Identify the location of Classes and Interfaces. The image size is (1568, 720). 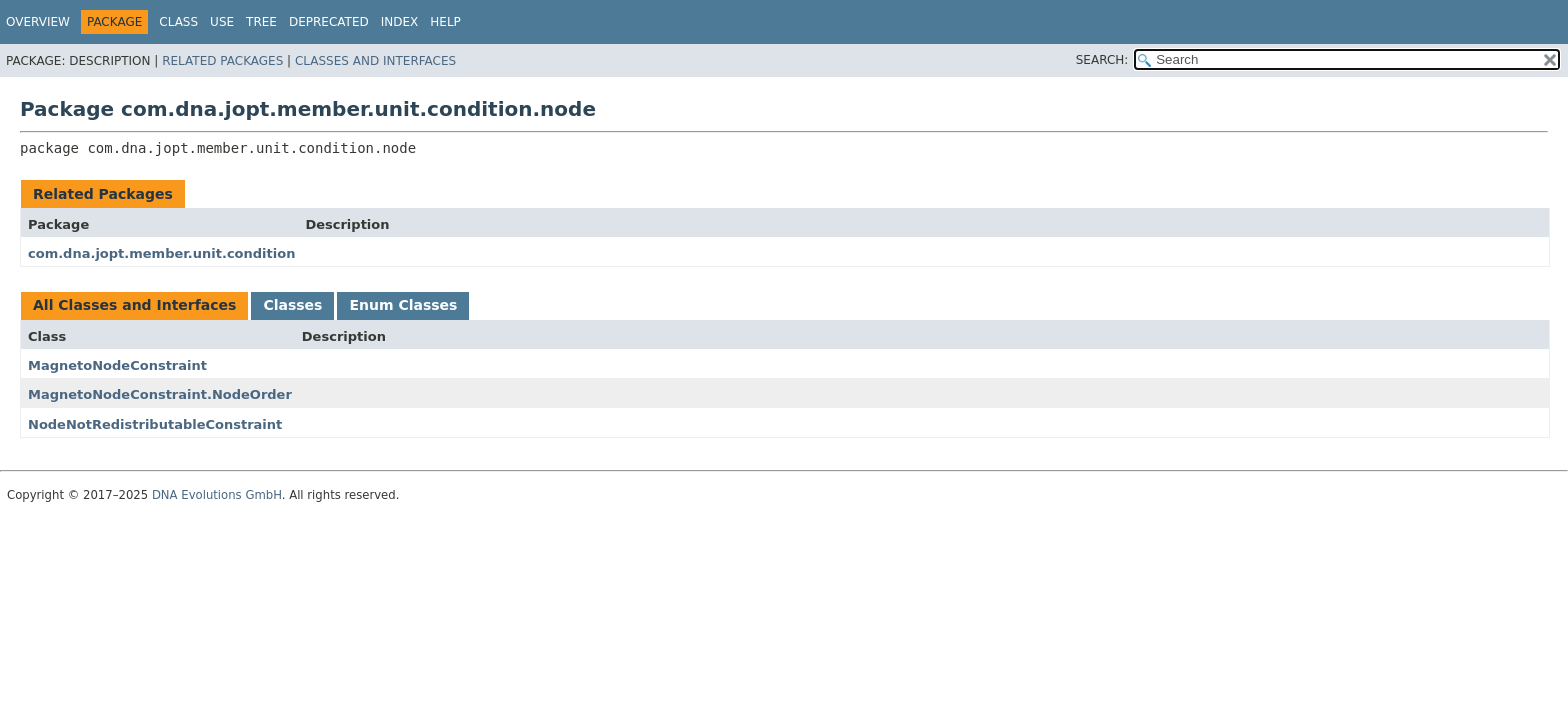
(375, 61).